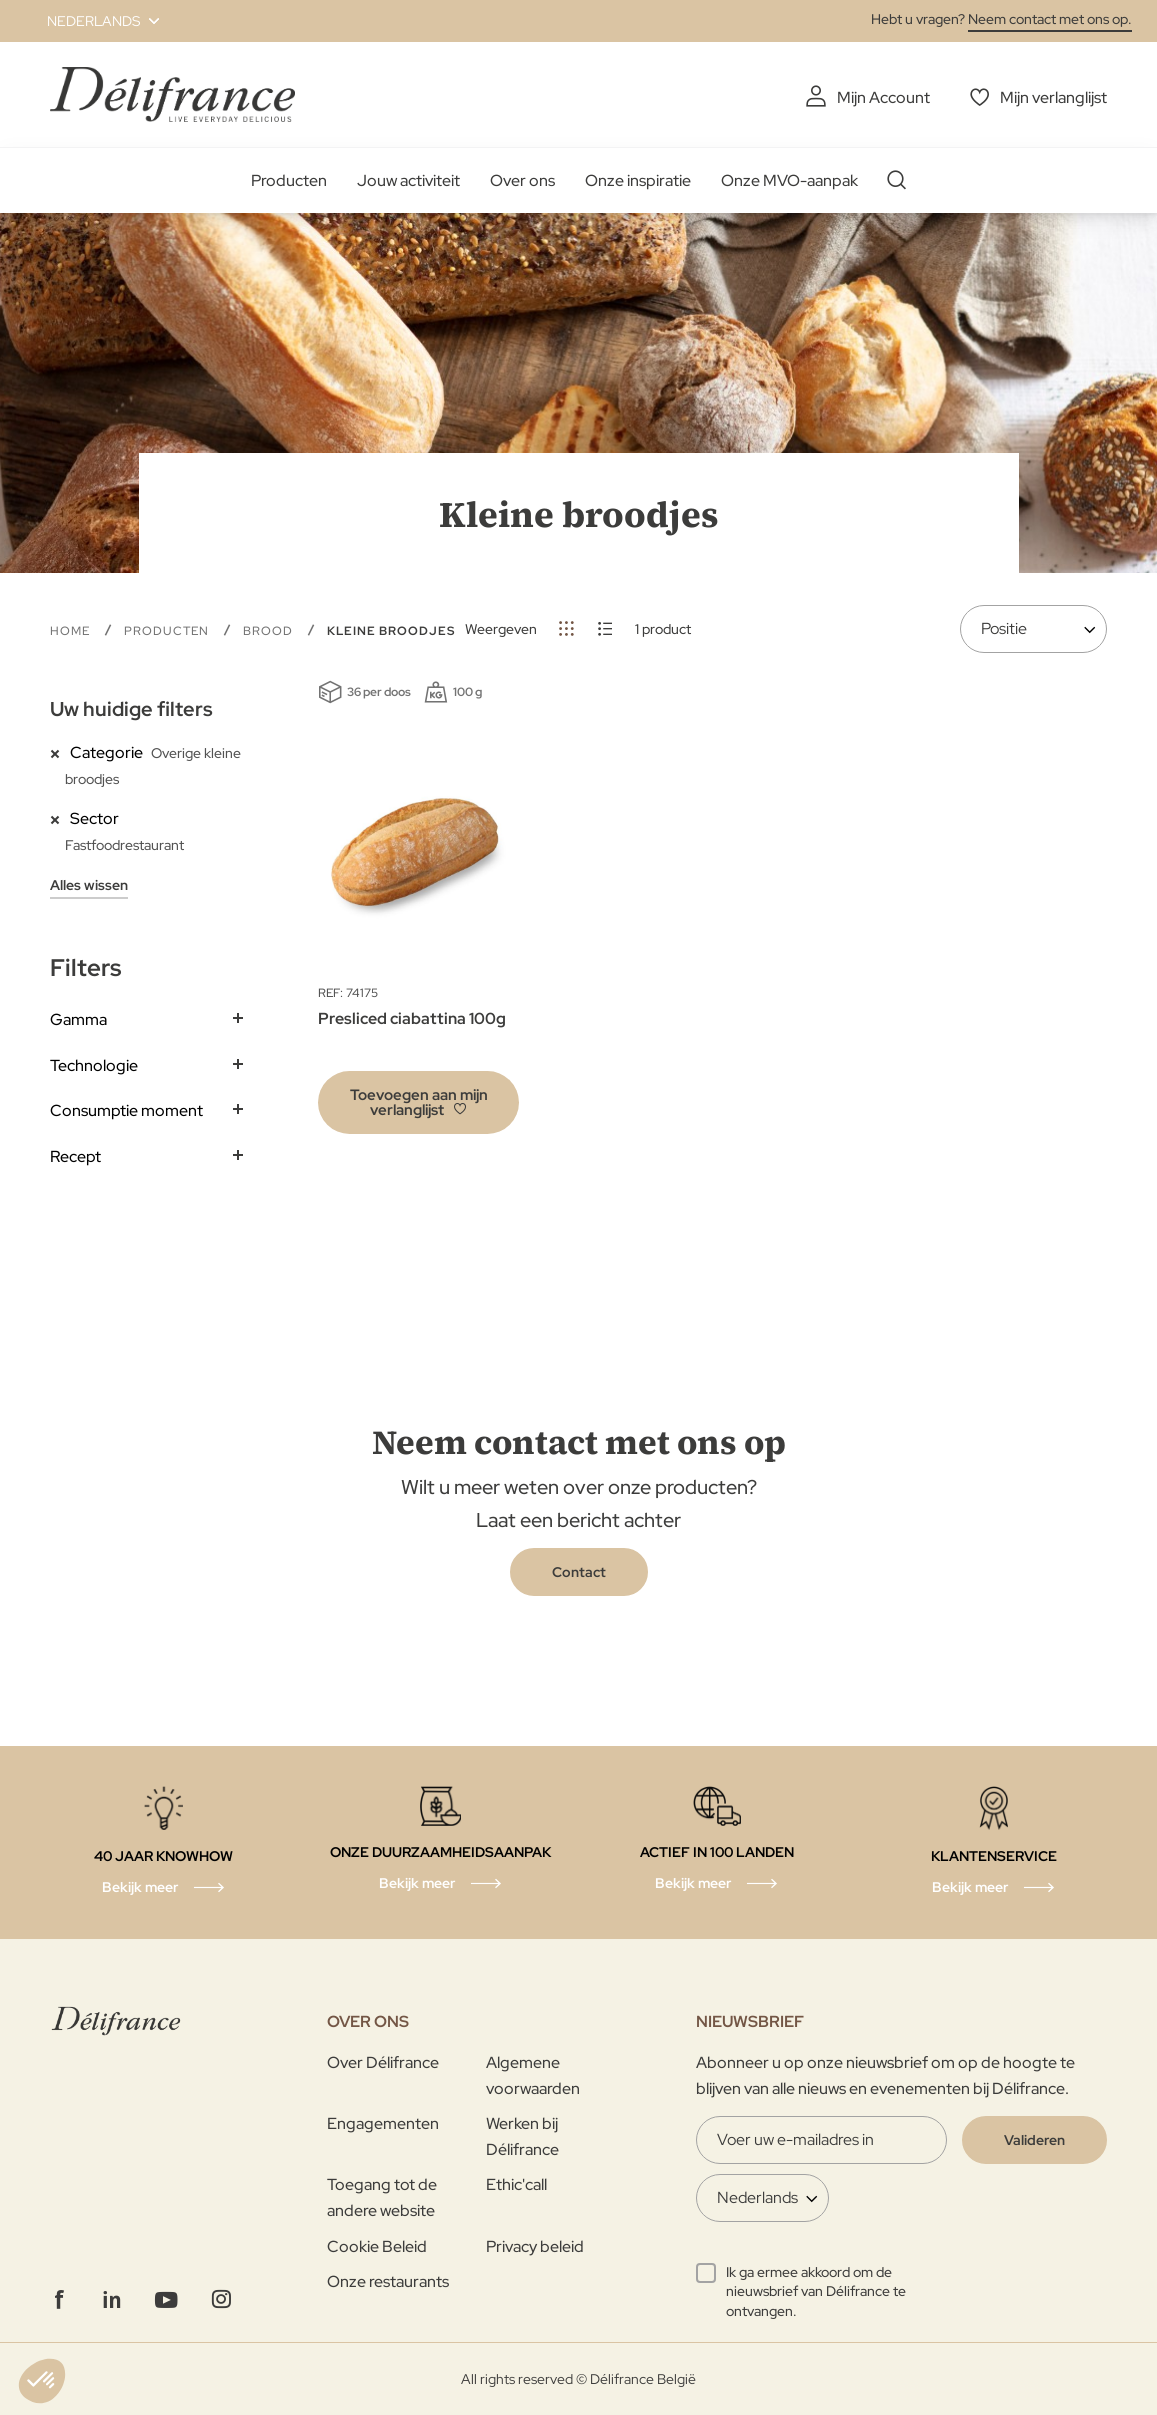 This screenshot has width=1157, height=2415. I want to click on Consumptie moment [tab], so click(126, 1110).